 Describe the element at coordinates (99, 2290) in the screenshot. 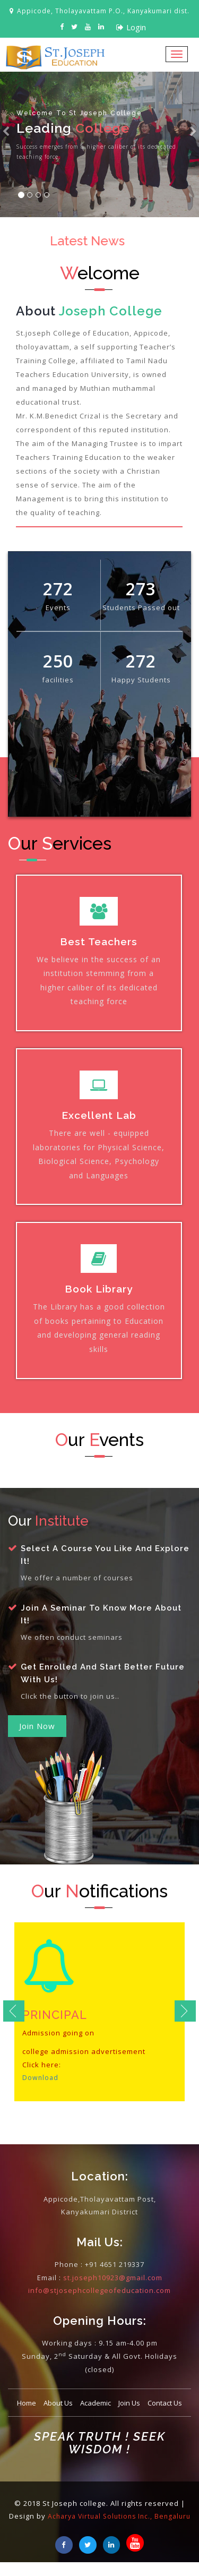

I see `info@stjosephcollegeofeducation.com` at that location.